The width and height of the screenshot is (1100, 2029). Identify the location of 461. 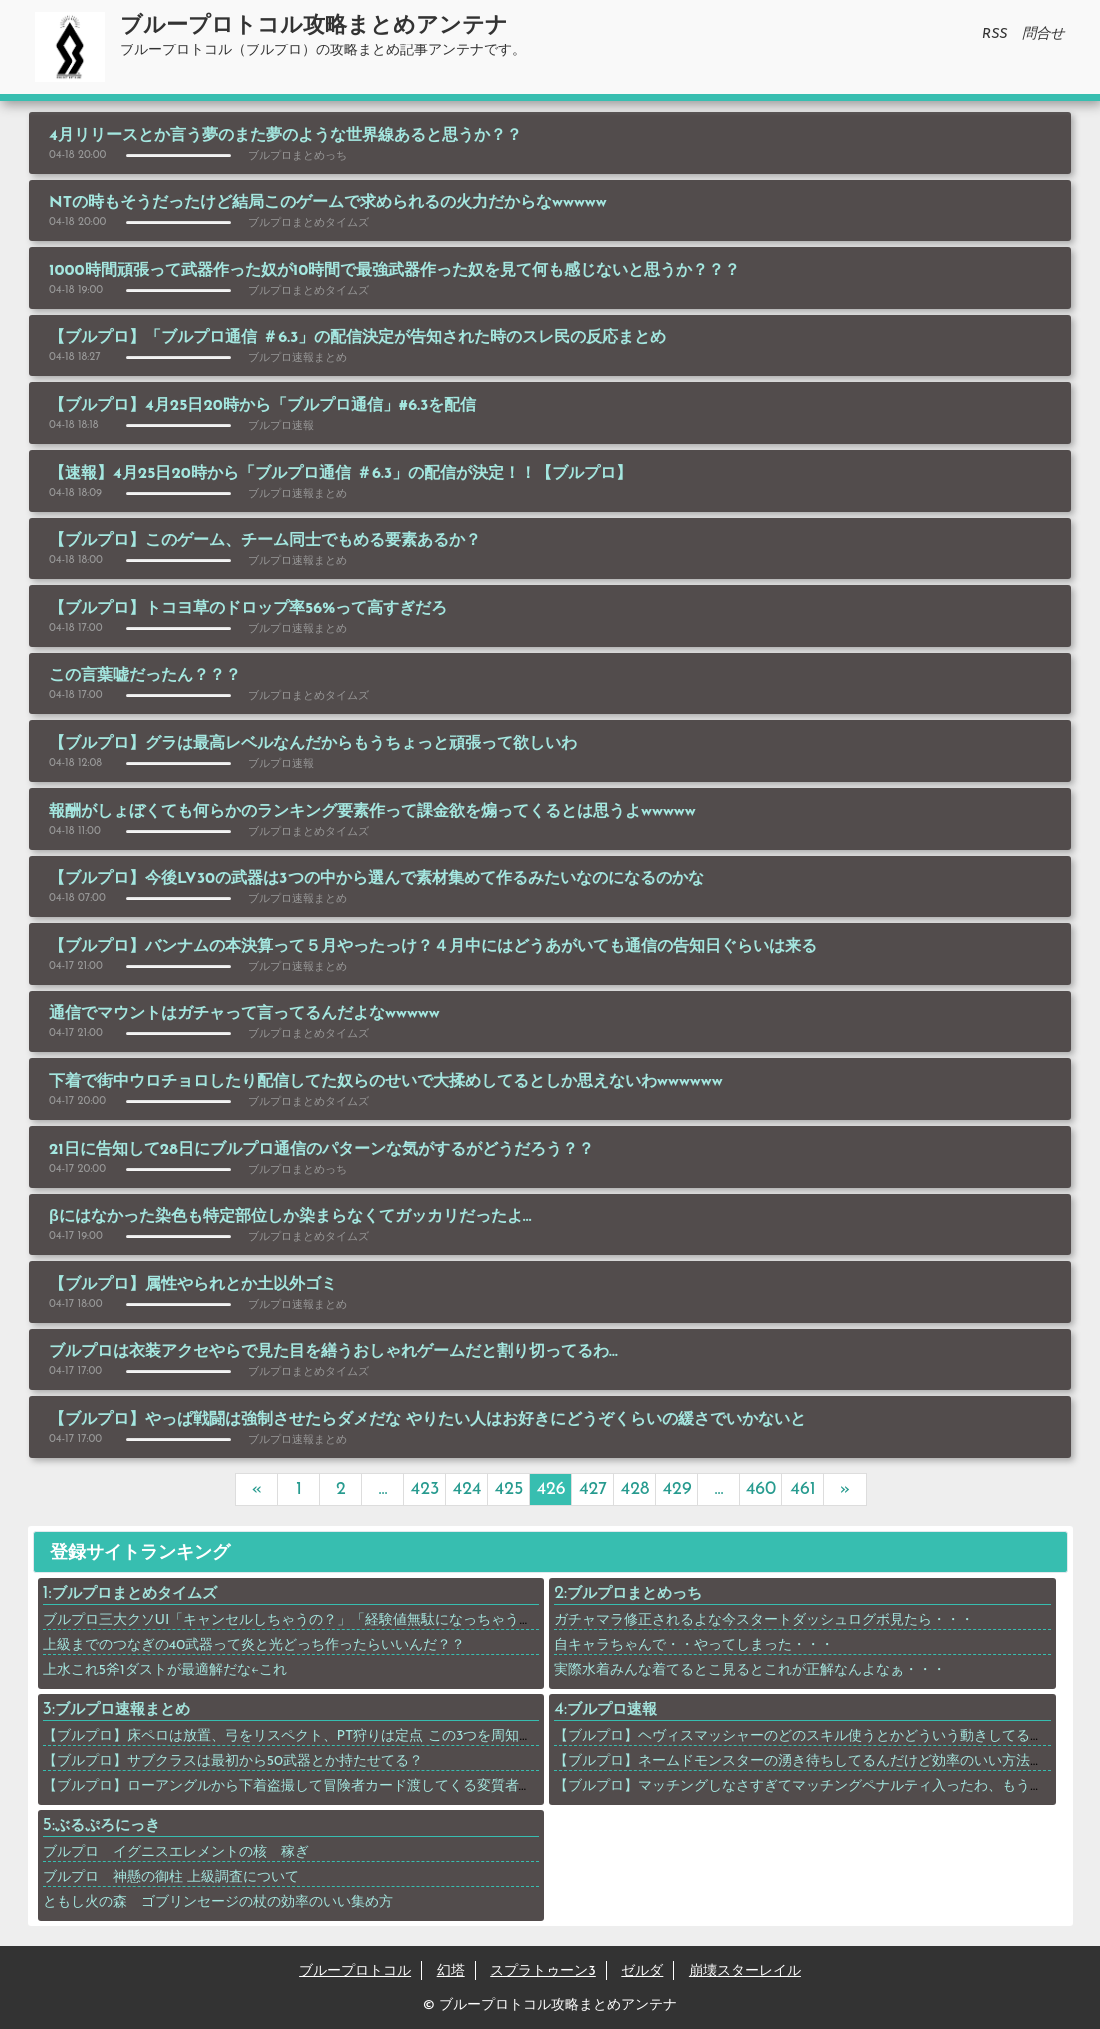
(802, 1489).